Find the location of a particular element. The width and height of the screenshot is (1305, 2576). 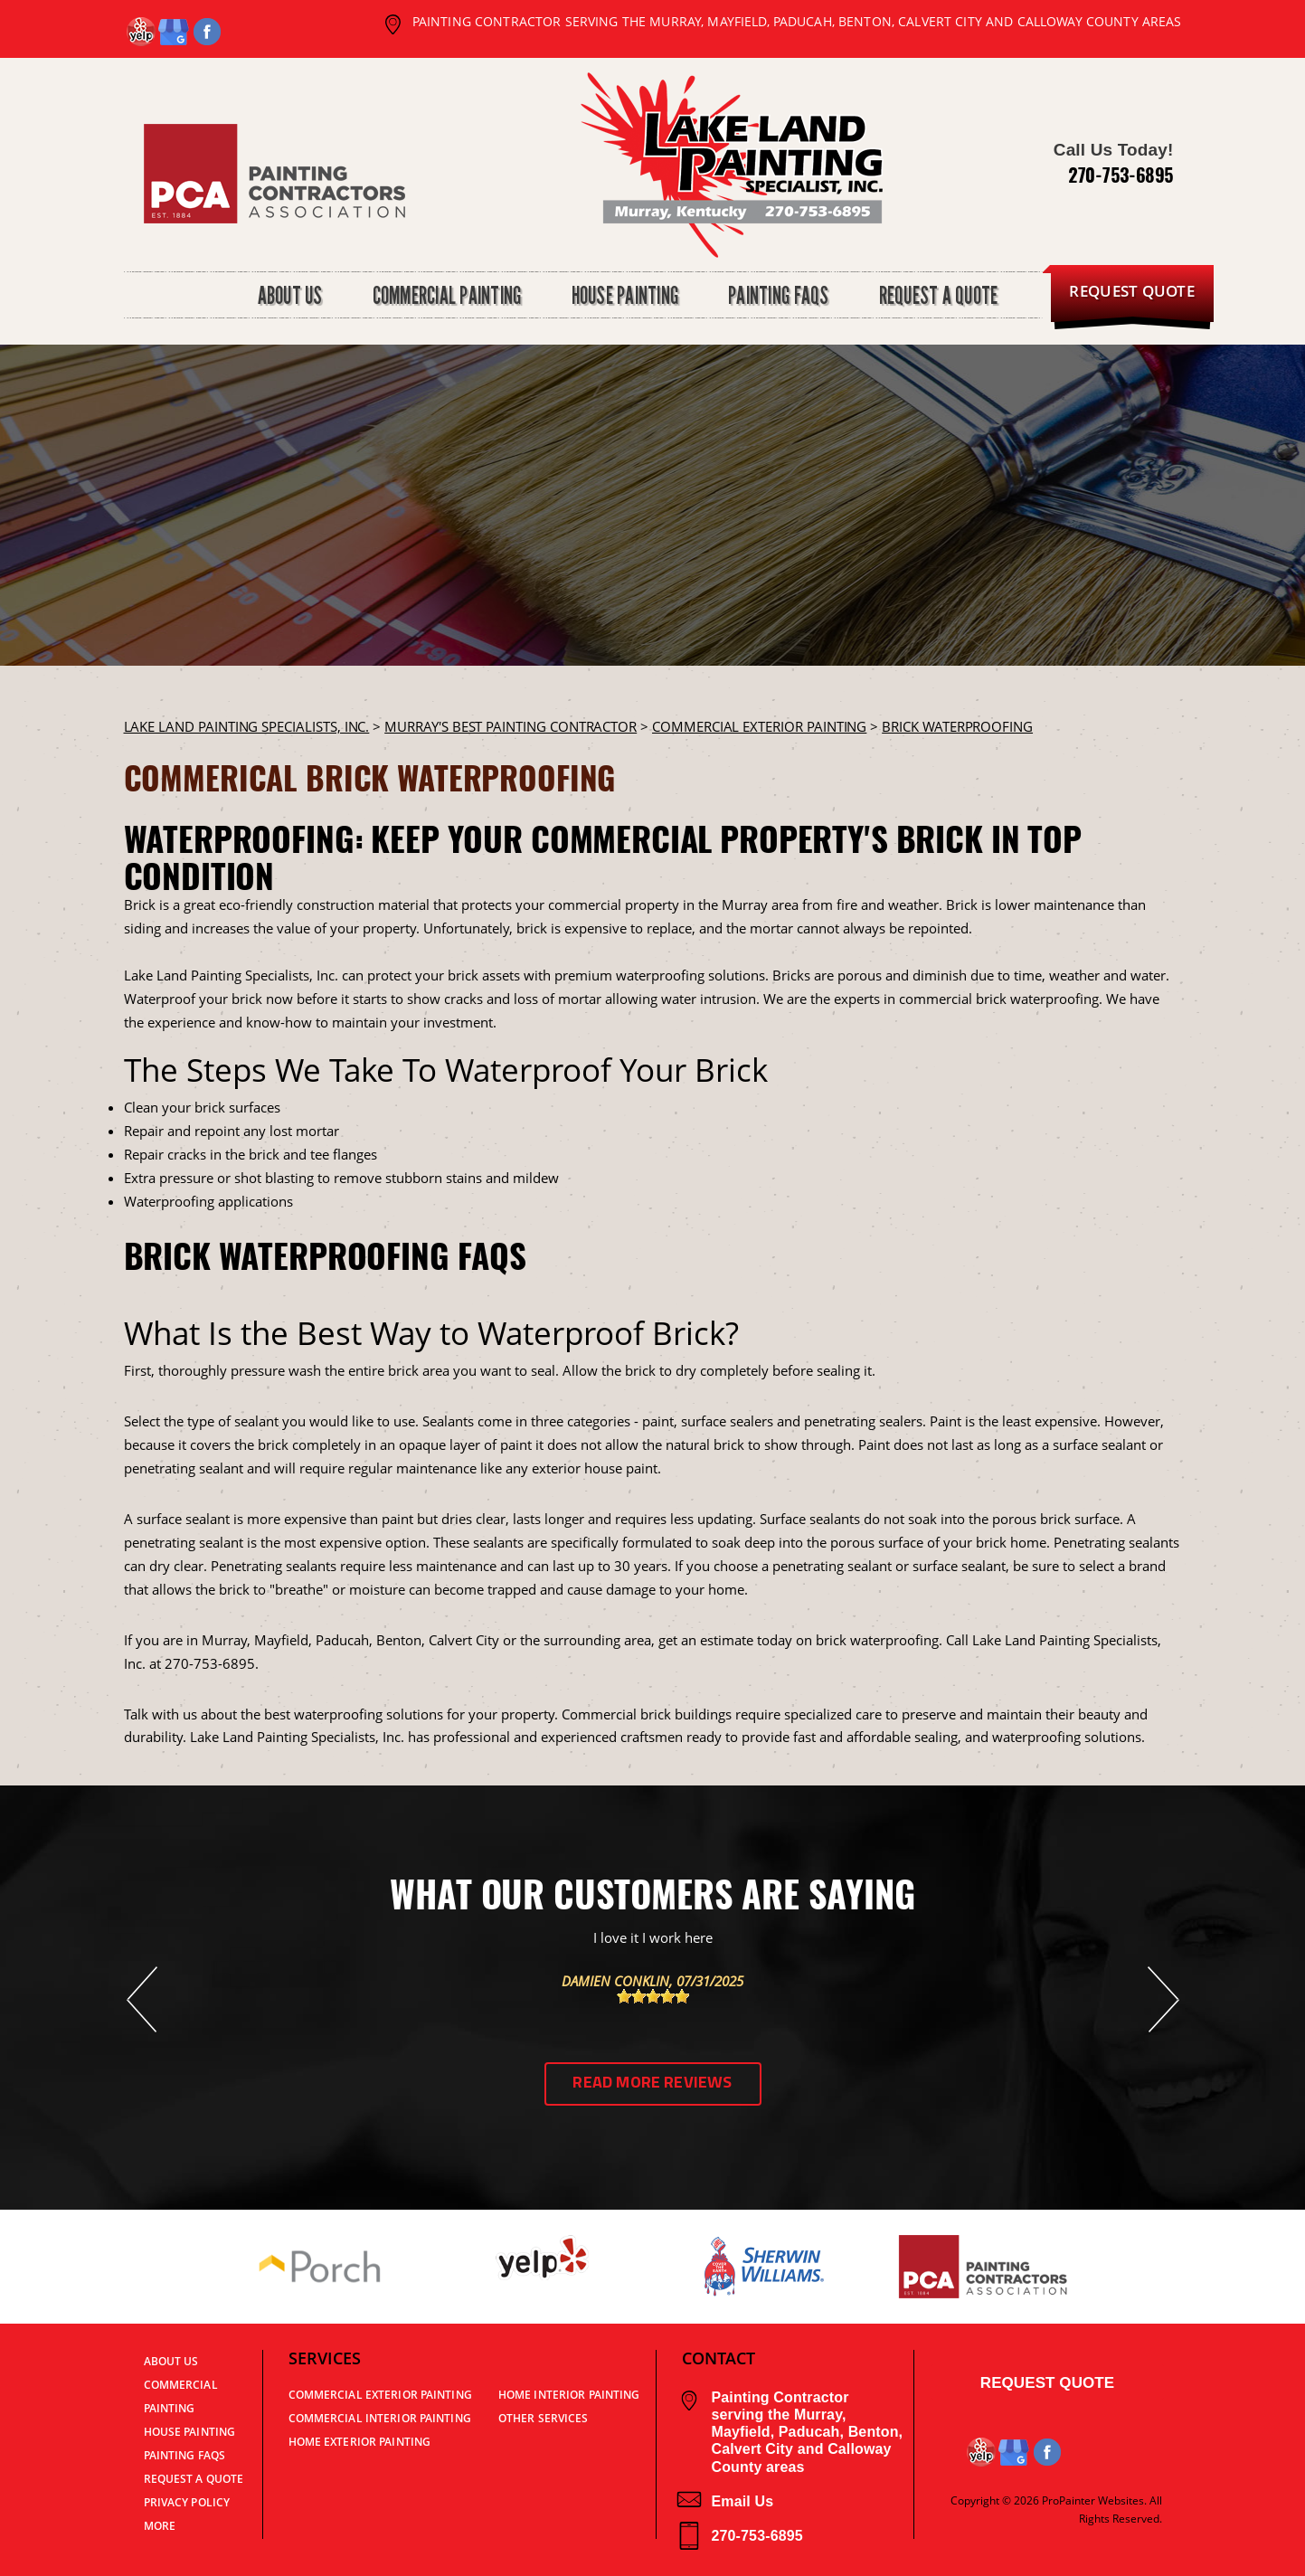

Request Quote is located at coordinates (1047, 2382).